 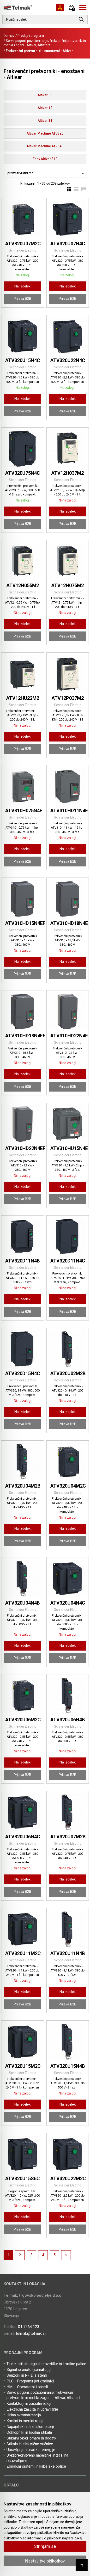 I want to click on Senzorji in RFID sistemi, so click(x=26, y=2375).